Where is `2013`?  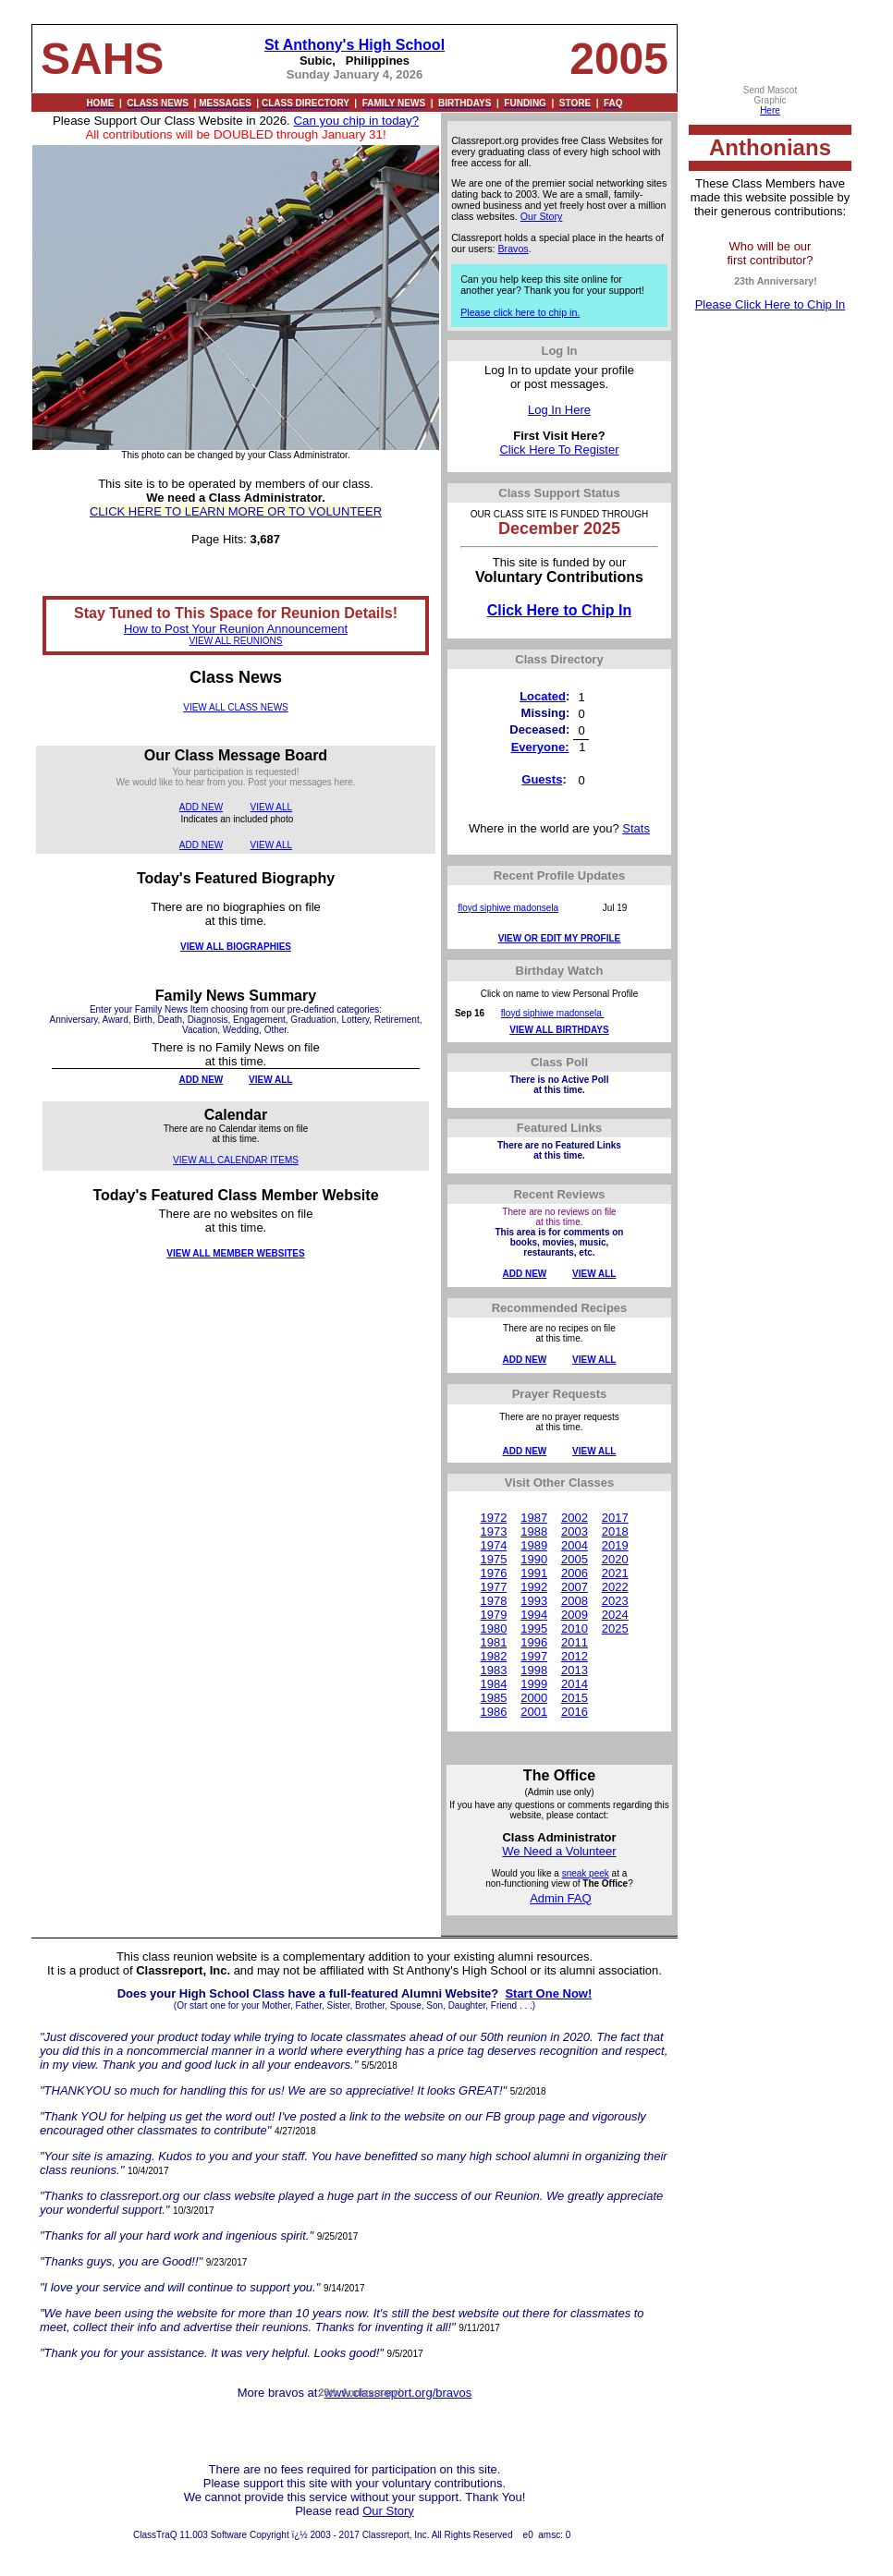
2013 is located at coordinates (574, 1670).